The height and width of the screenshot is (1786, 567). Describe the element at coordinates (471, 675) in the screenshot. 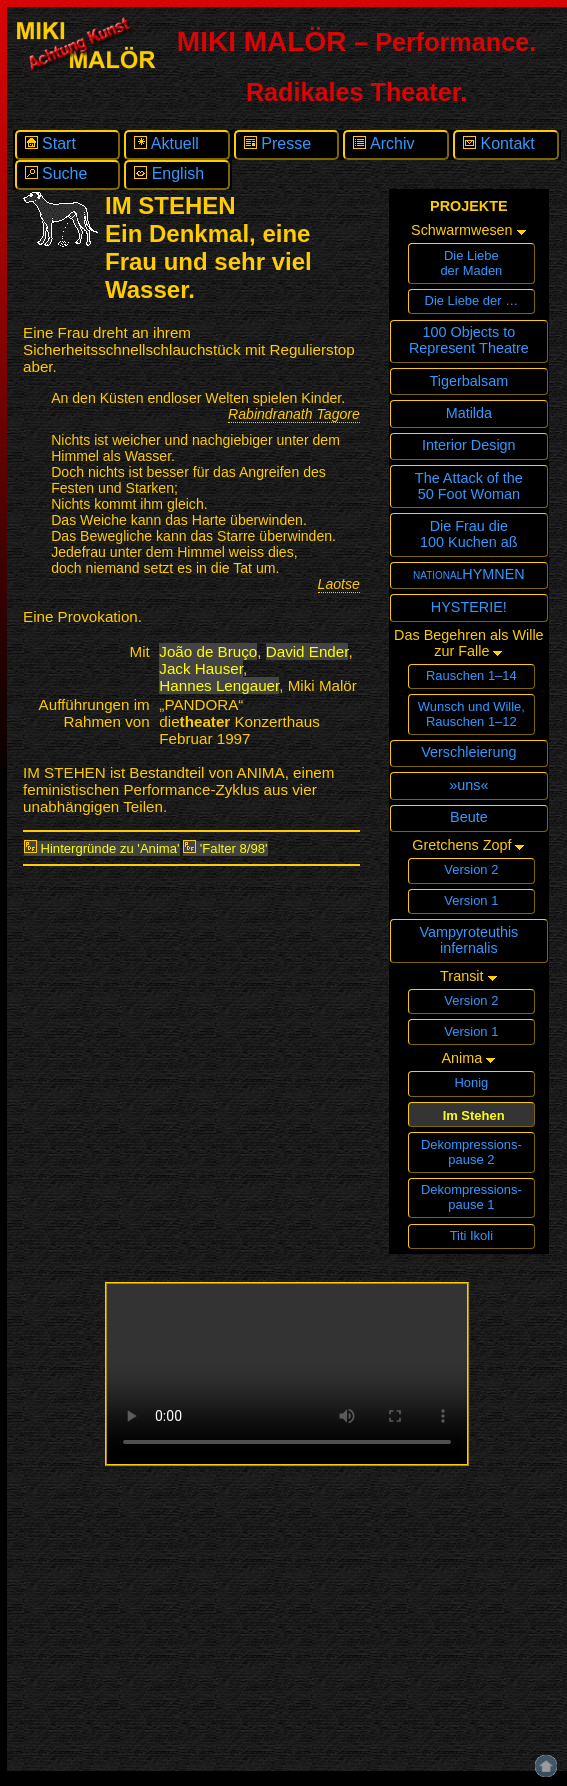

I see `Rauschen 1–14` at that location.